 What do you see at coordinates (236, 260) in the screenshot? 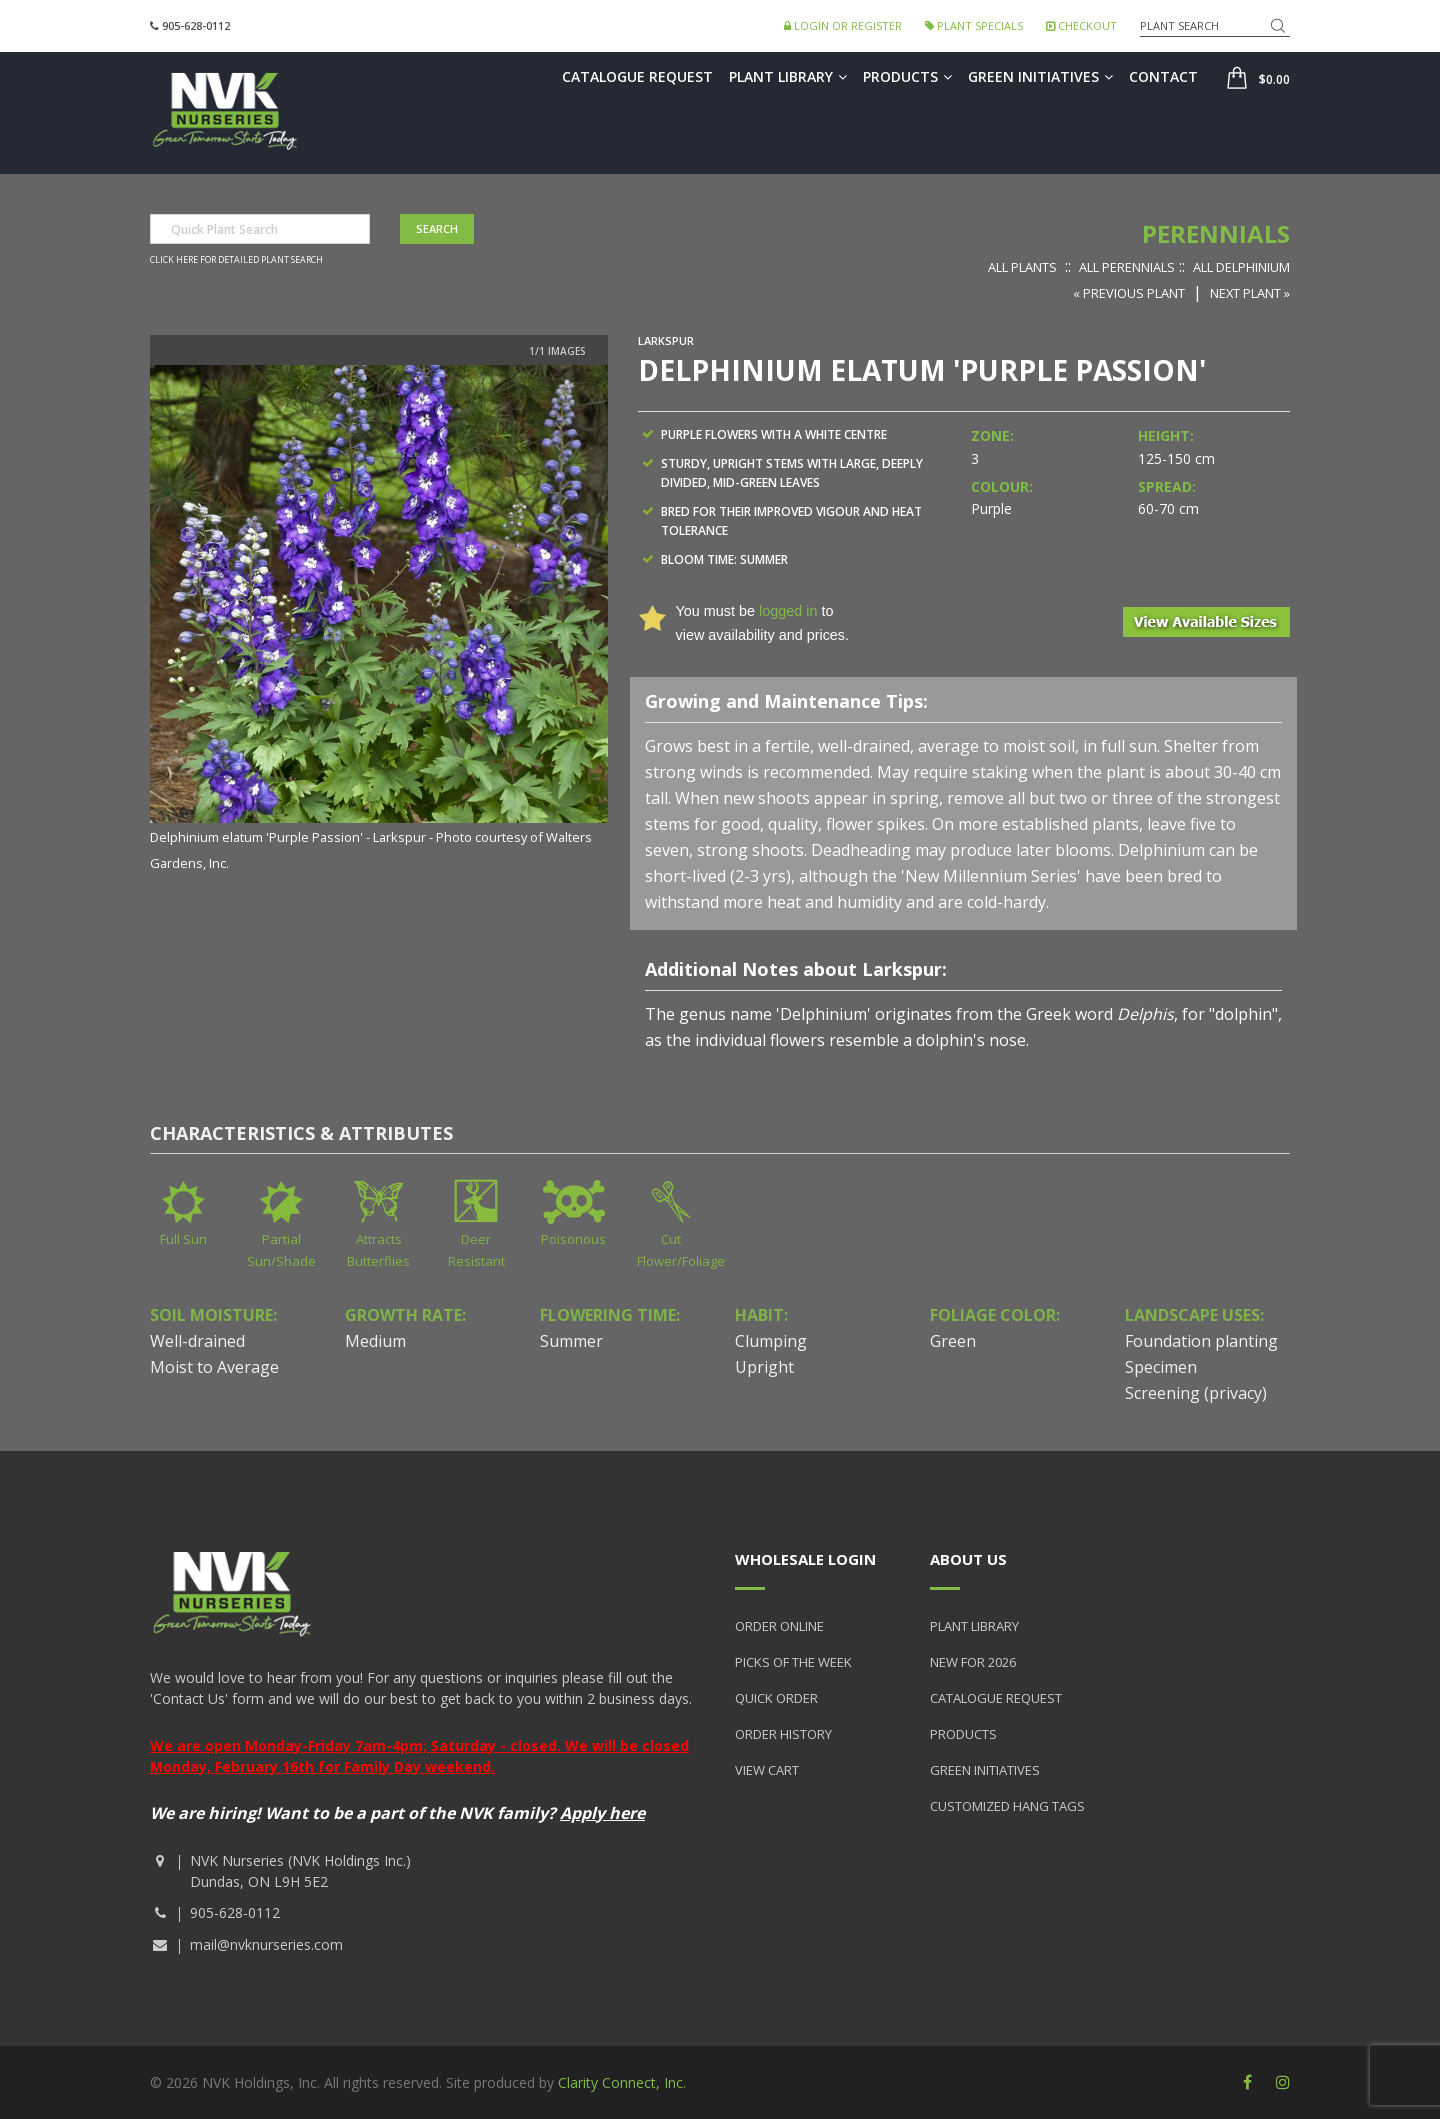
I see `Click here for detailed plant search` at bounding box center [236, 260].